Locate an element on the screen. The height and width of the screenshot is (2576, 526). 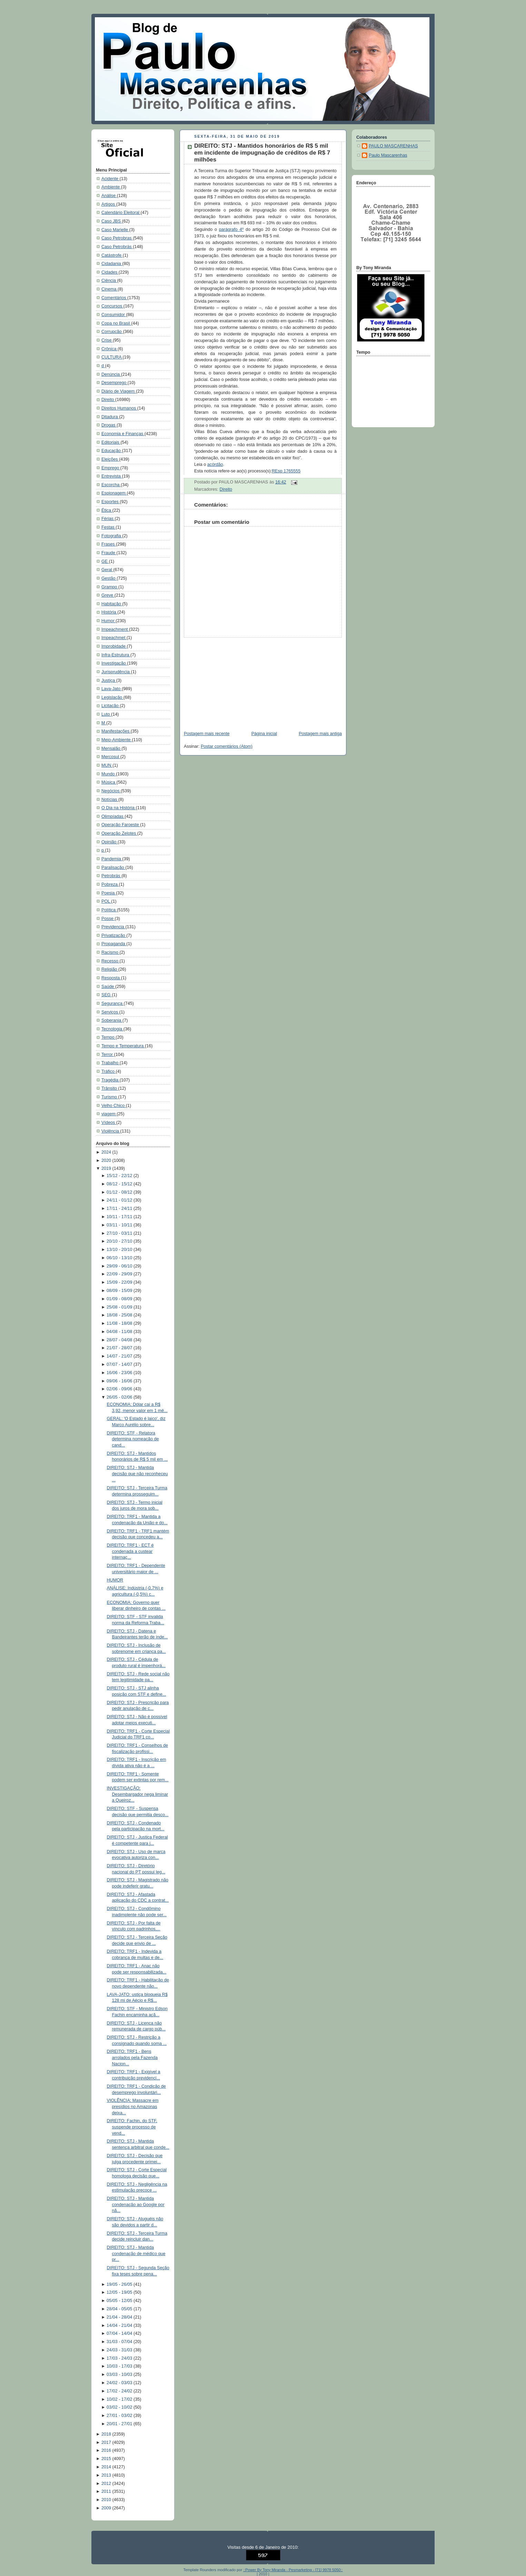
07/07 - 14/07 is located at coordinates (120, 1364).